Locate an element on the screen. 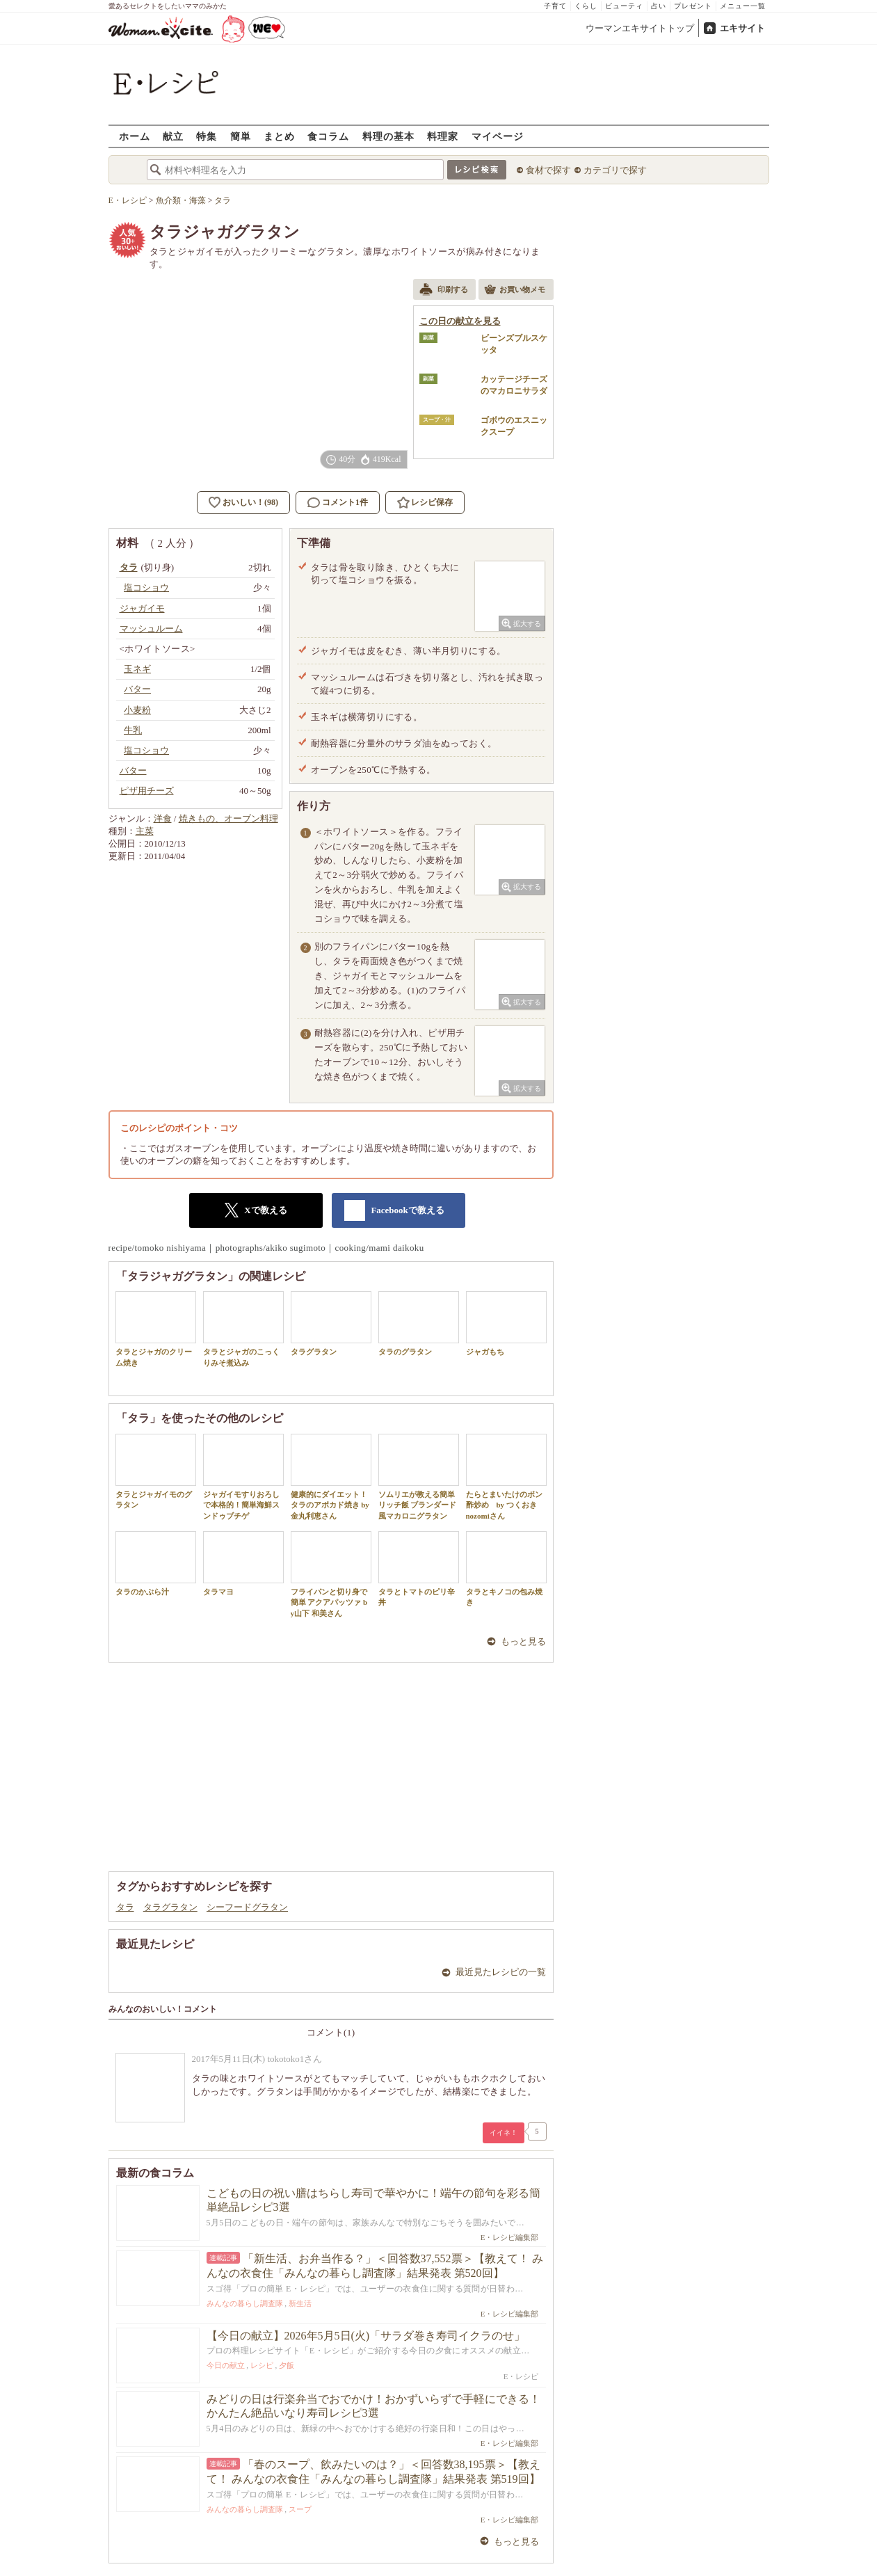 The image size is (877, 2576). ウーマンエキサイトトップ is located at coordinates (640, 28).